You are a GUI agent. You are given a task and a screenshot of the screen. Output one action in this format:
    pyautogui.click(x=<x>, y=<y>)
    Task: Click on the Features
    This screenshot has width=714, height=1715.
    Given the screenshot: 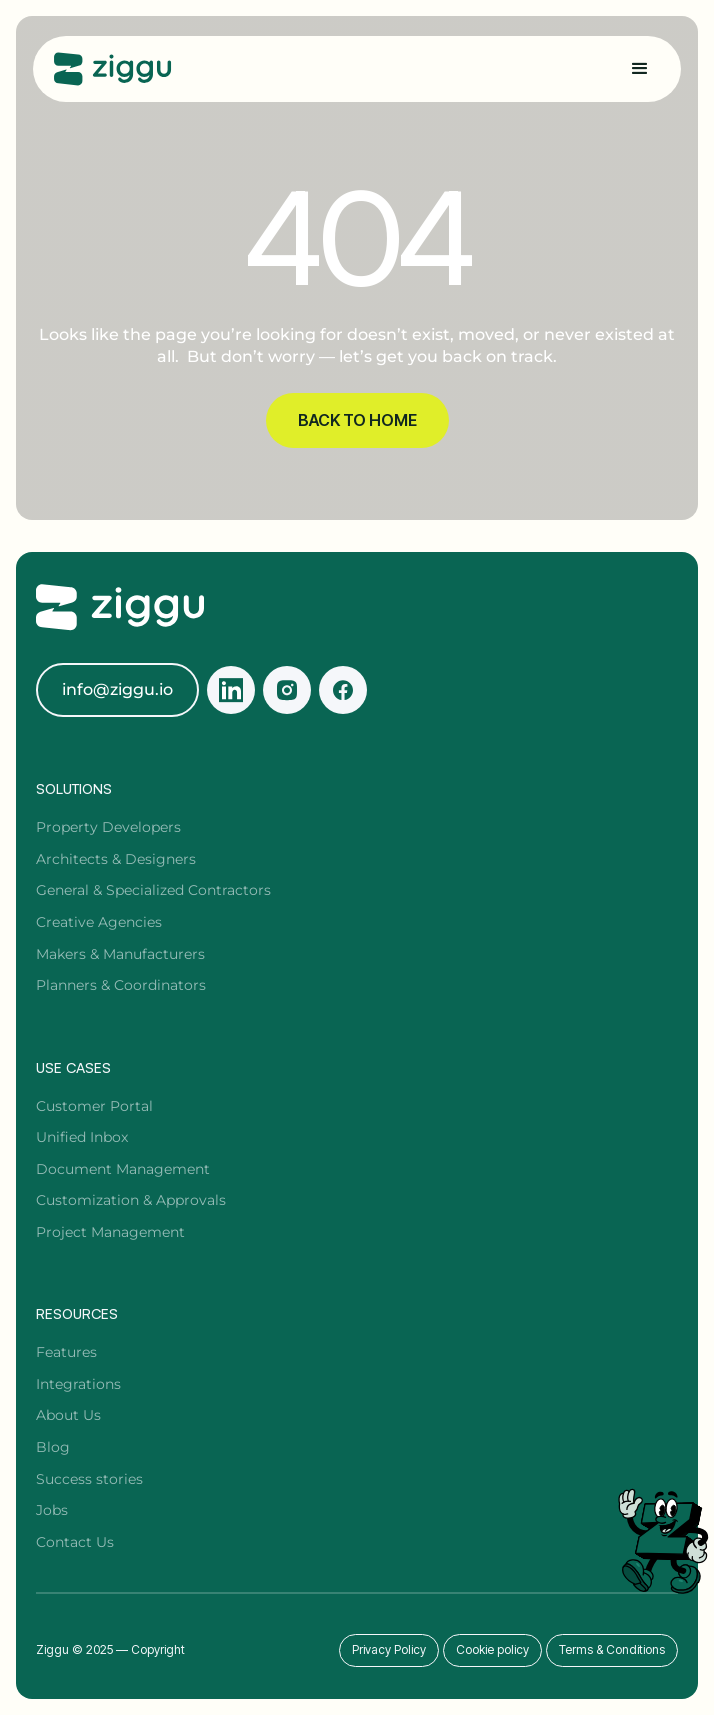 What is the action you would take?
    pyautogui.click(x=66, y=1352)
    